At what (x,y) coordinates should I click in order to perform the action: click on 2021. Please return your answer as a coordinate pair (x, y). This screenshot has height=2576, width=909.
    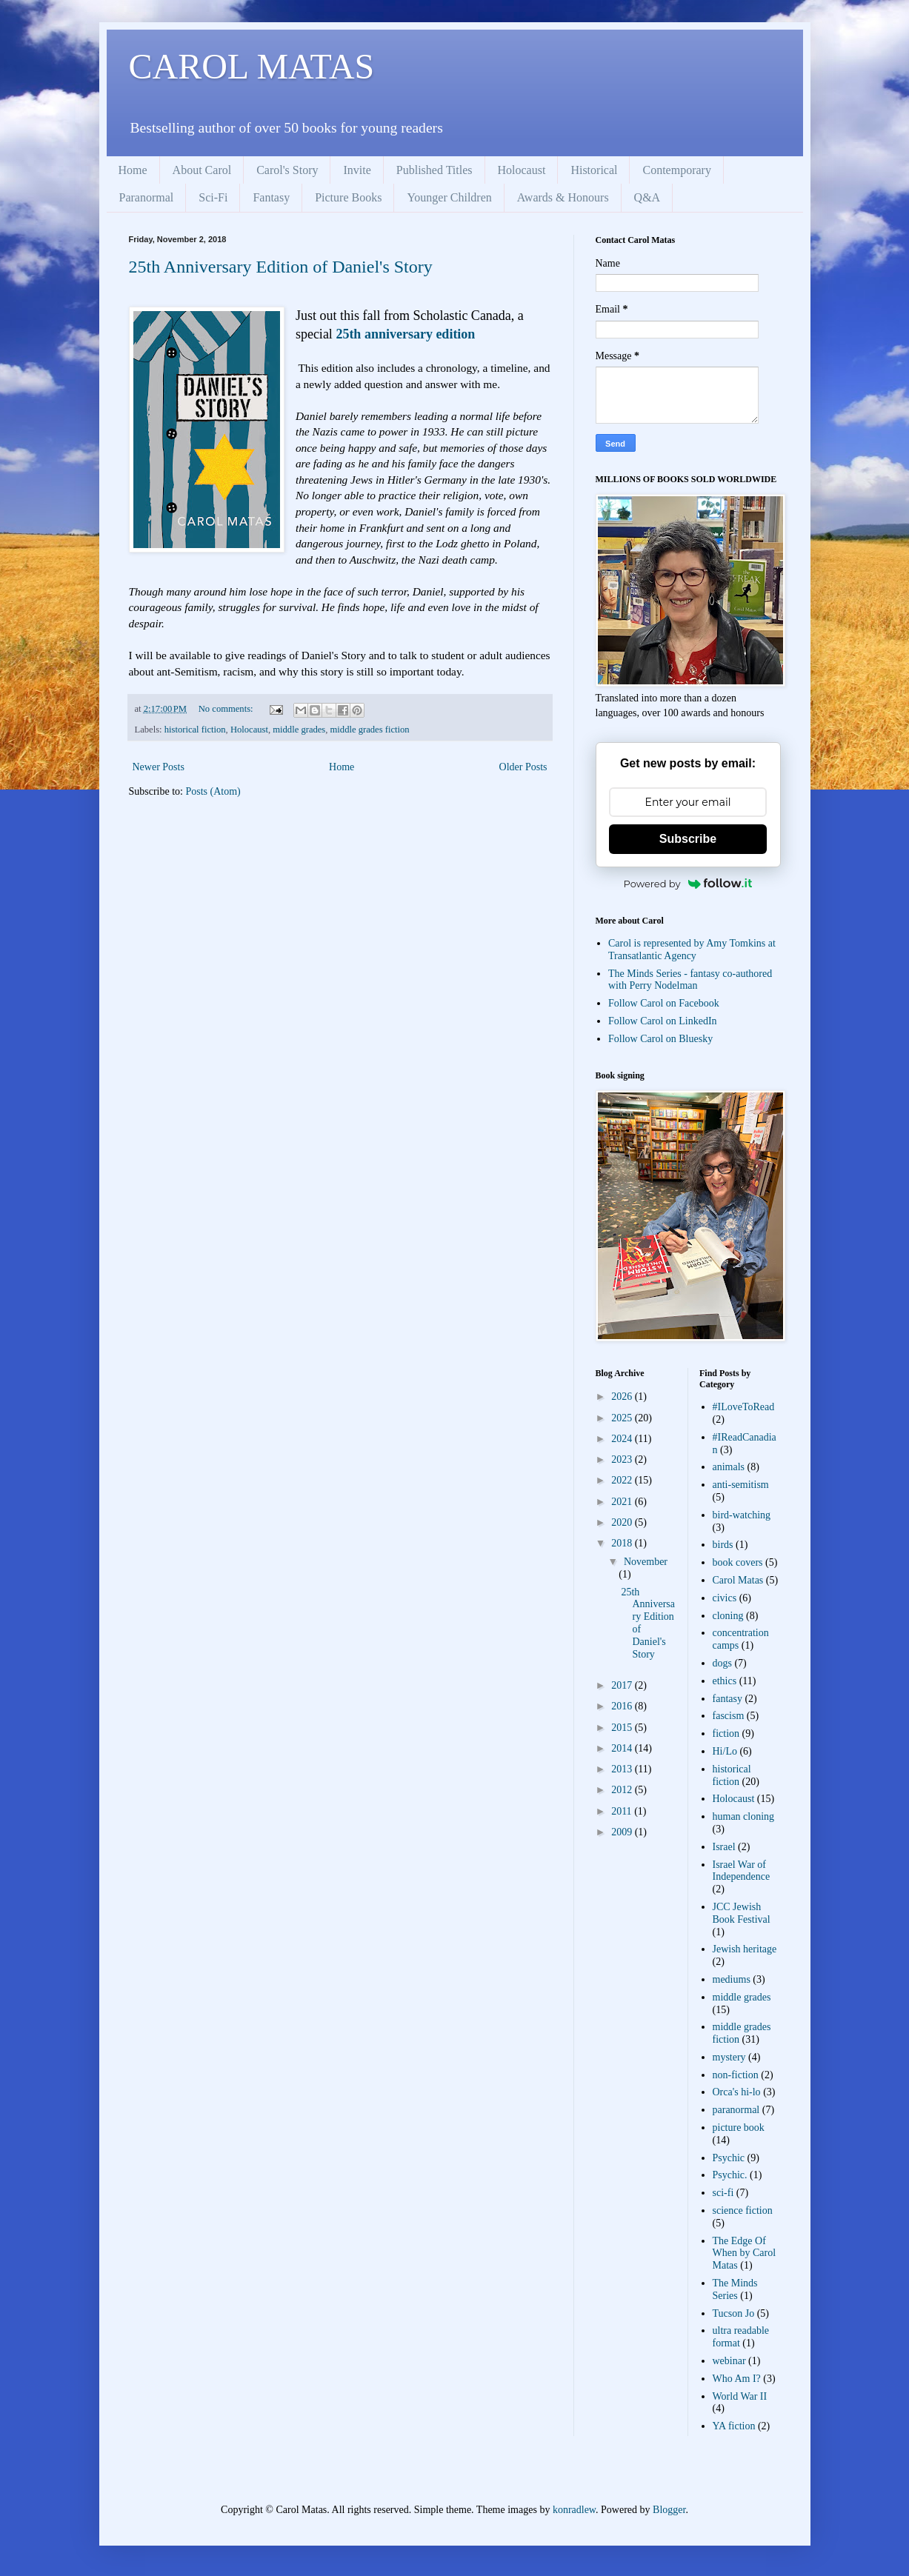
    Looking at the image, I should click on (623, 1501).